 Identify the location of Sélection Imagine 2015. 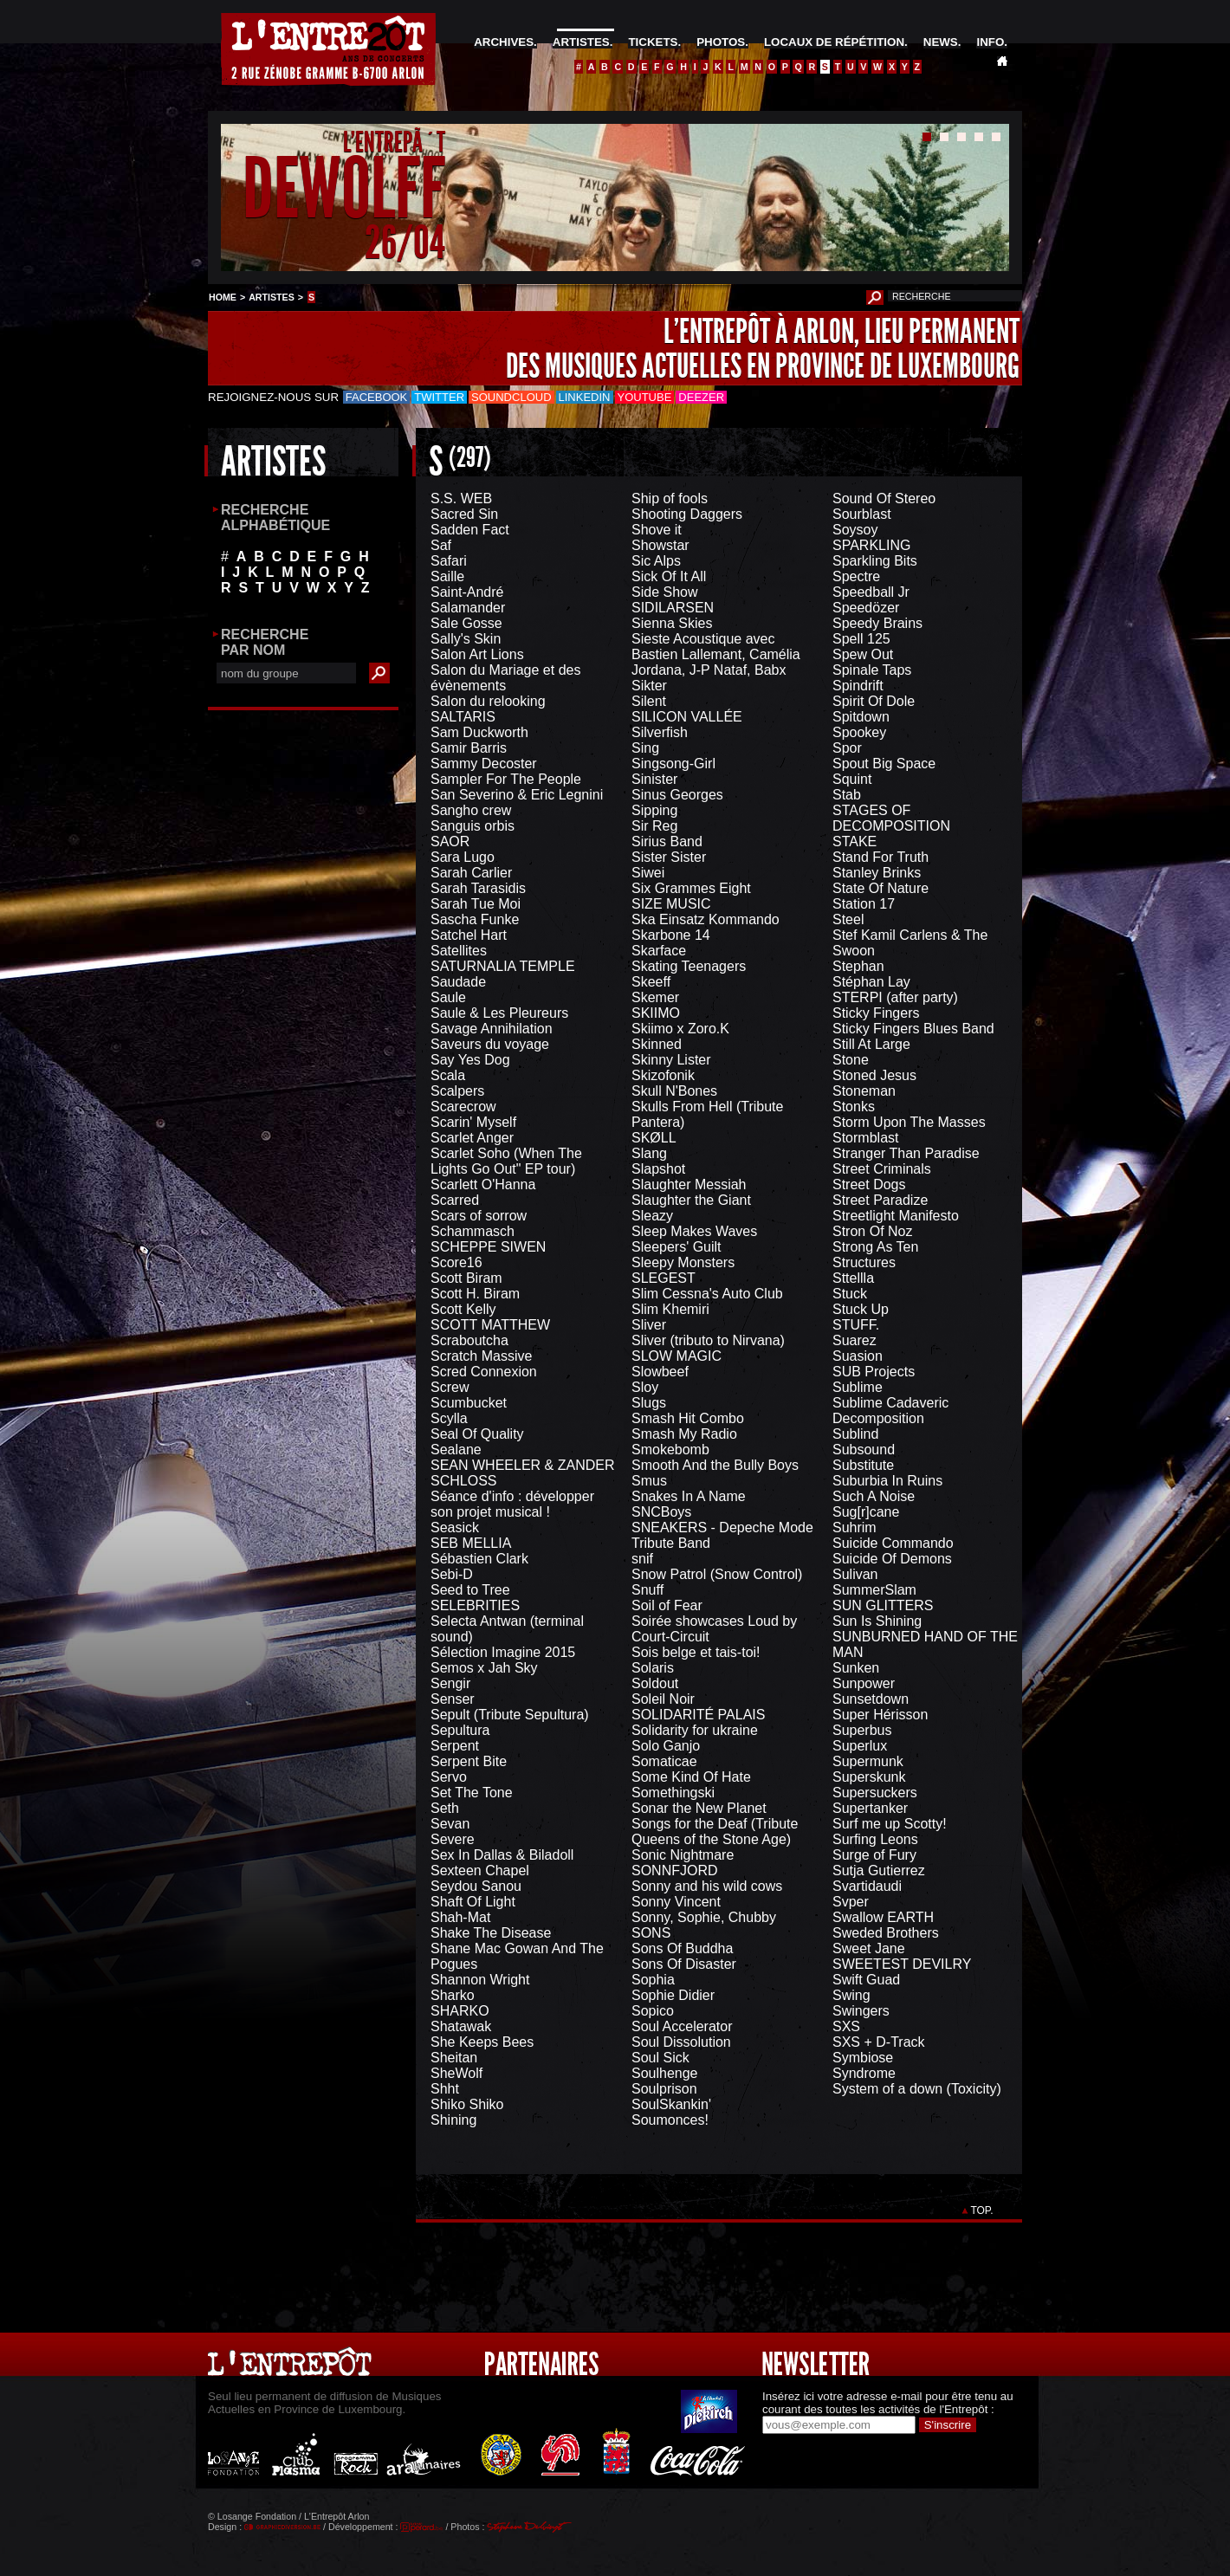
(502, 1652).